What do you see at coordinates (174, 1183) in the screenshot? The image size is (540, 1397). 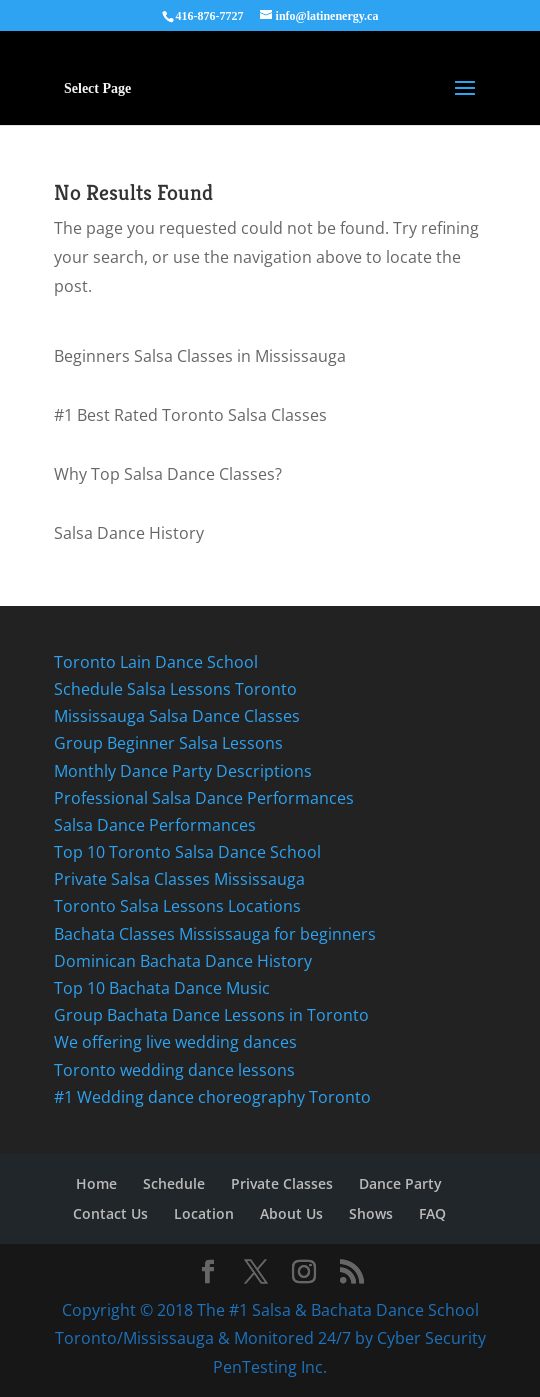 I see `Schedule` at bounding box center [174, 1183].